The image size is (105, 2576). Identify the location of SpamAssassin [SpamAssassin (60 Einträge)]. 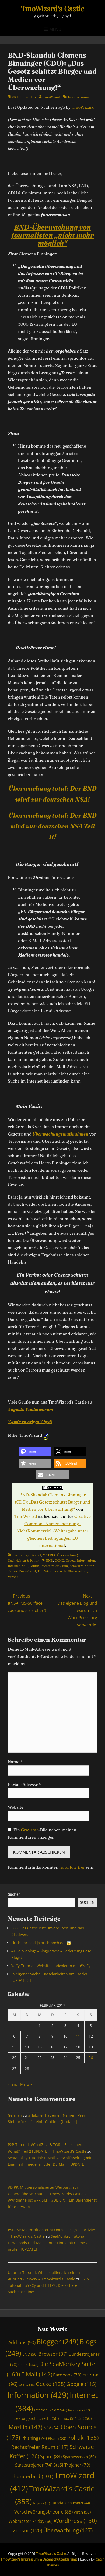
(79, 2456).